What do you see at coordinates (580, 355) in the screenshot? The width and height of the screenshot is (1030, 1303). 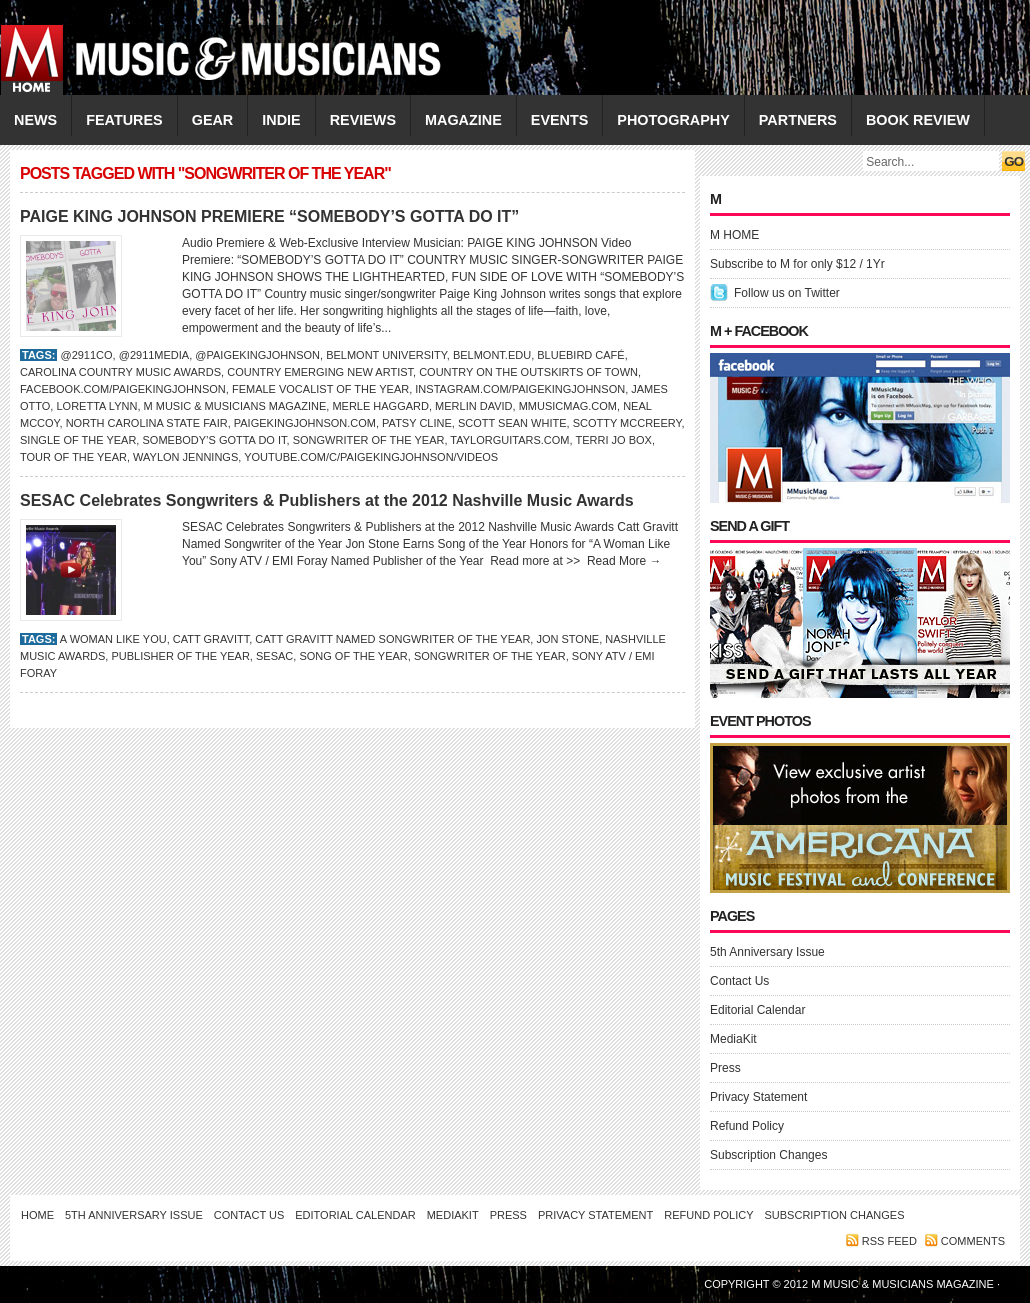 I see `Bluebird Café` at bounding box center [580, 355].